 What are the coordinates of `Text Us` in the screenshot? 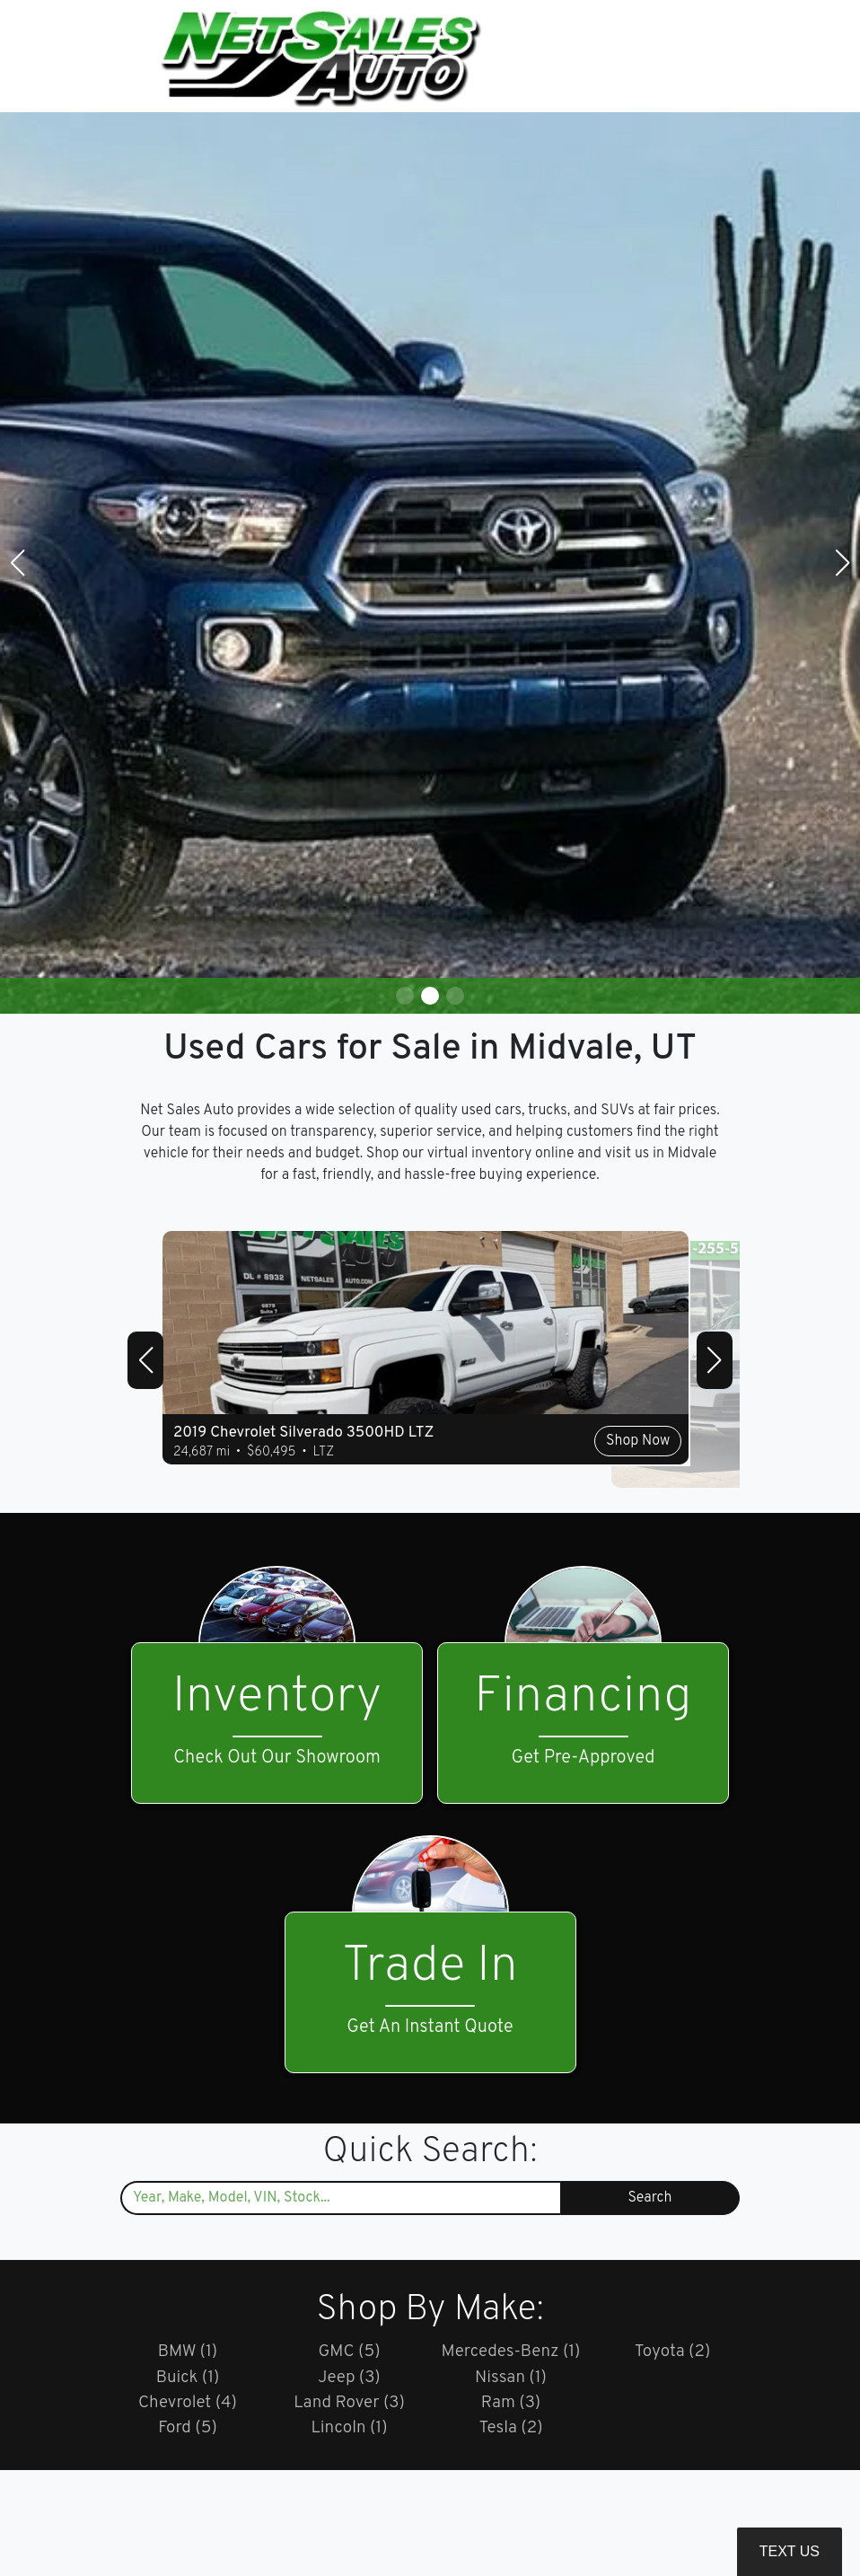 It's located at (789, 2551).